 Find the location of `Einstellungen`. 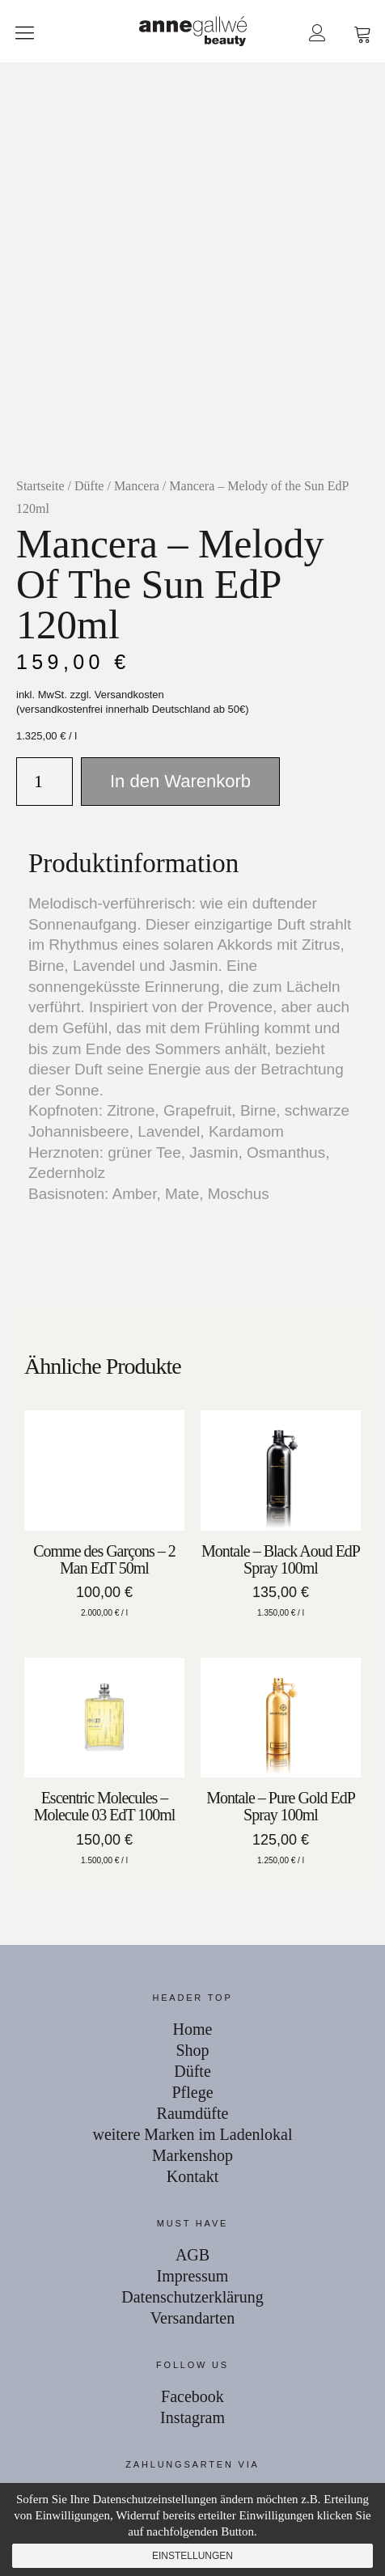

Einstellungen is located at coordinates (192, 2555).